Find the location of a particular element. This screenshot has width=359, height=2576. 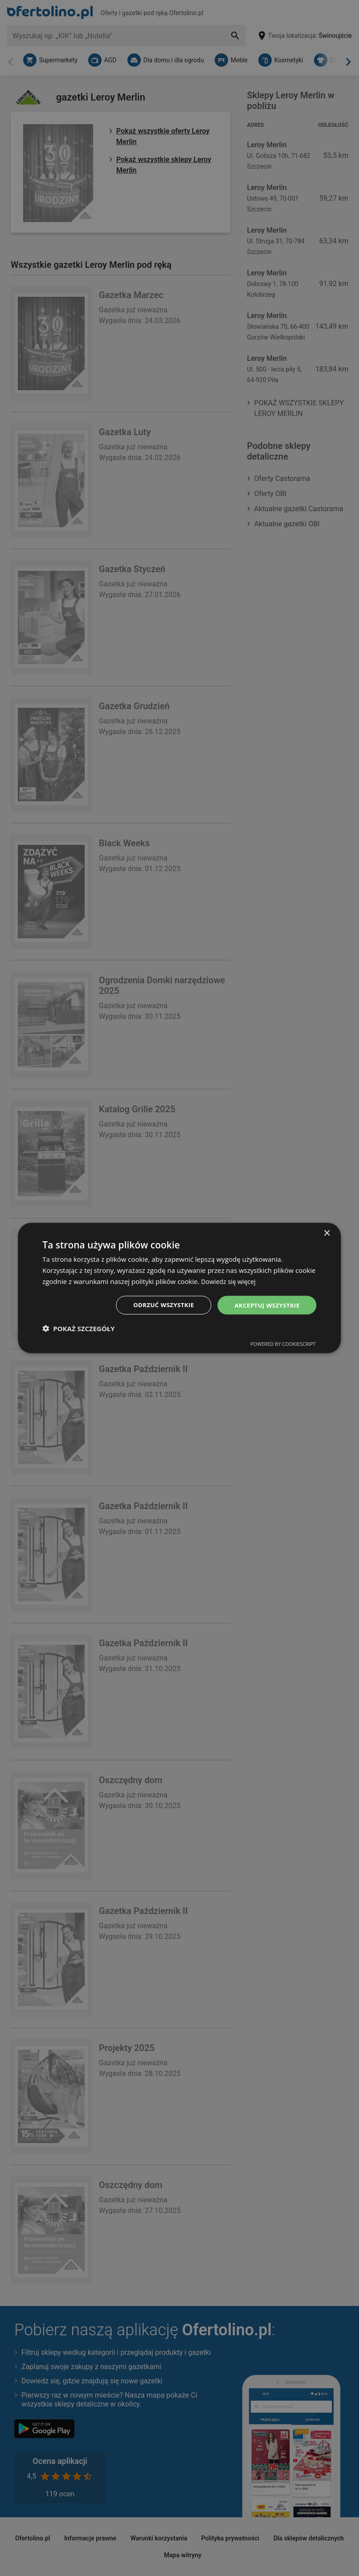

Akceptuj wszystkie [button] is located at coordinates (265, 1304).